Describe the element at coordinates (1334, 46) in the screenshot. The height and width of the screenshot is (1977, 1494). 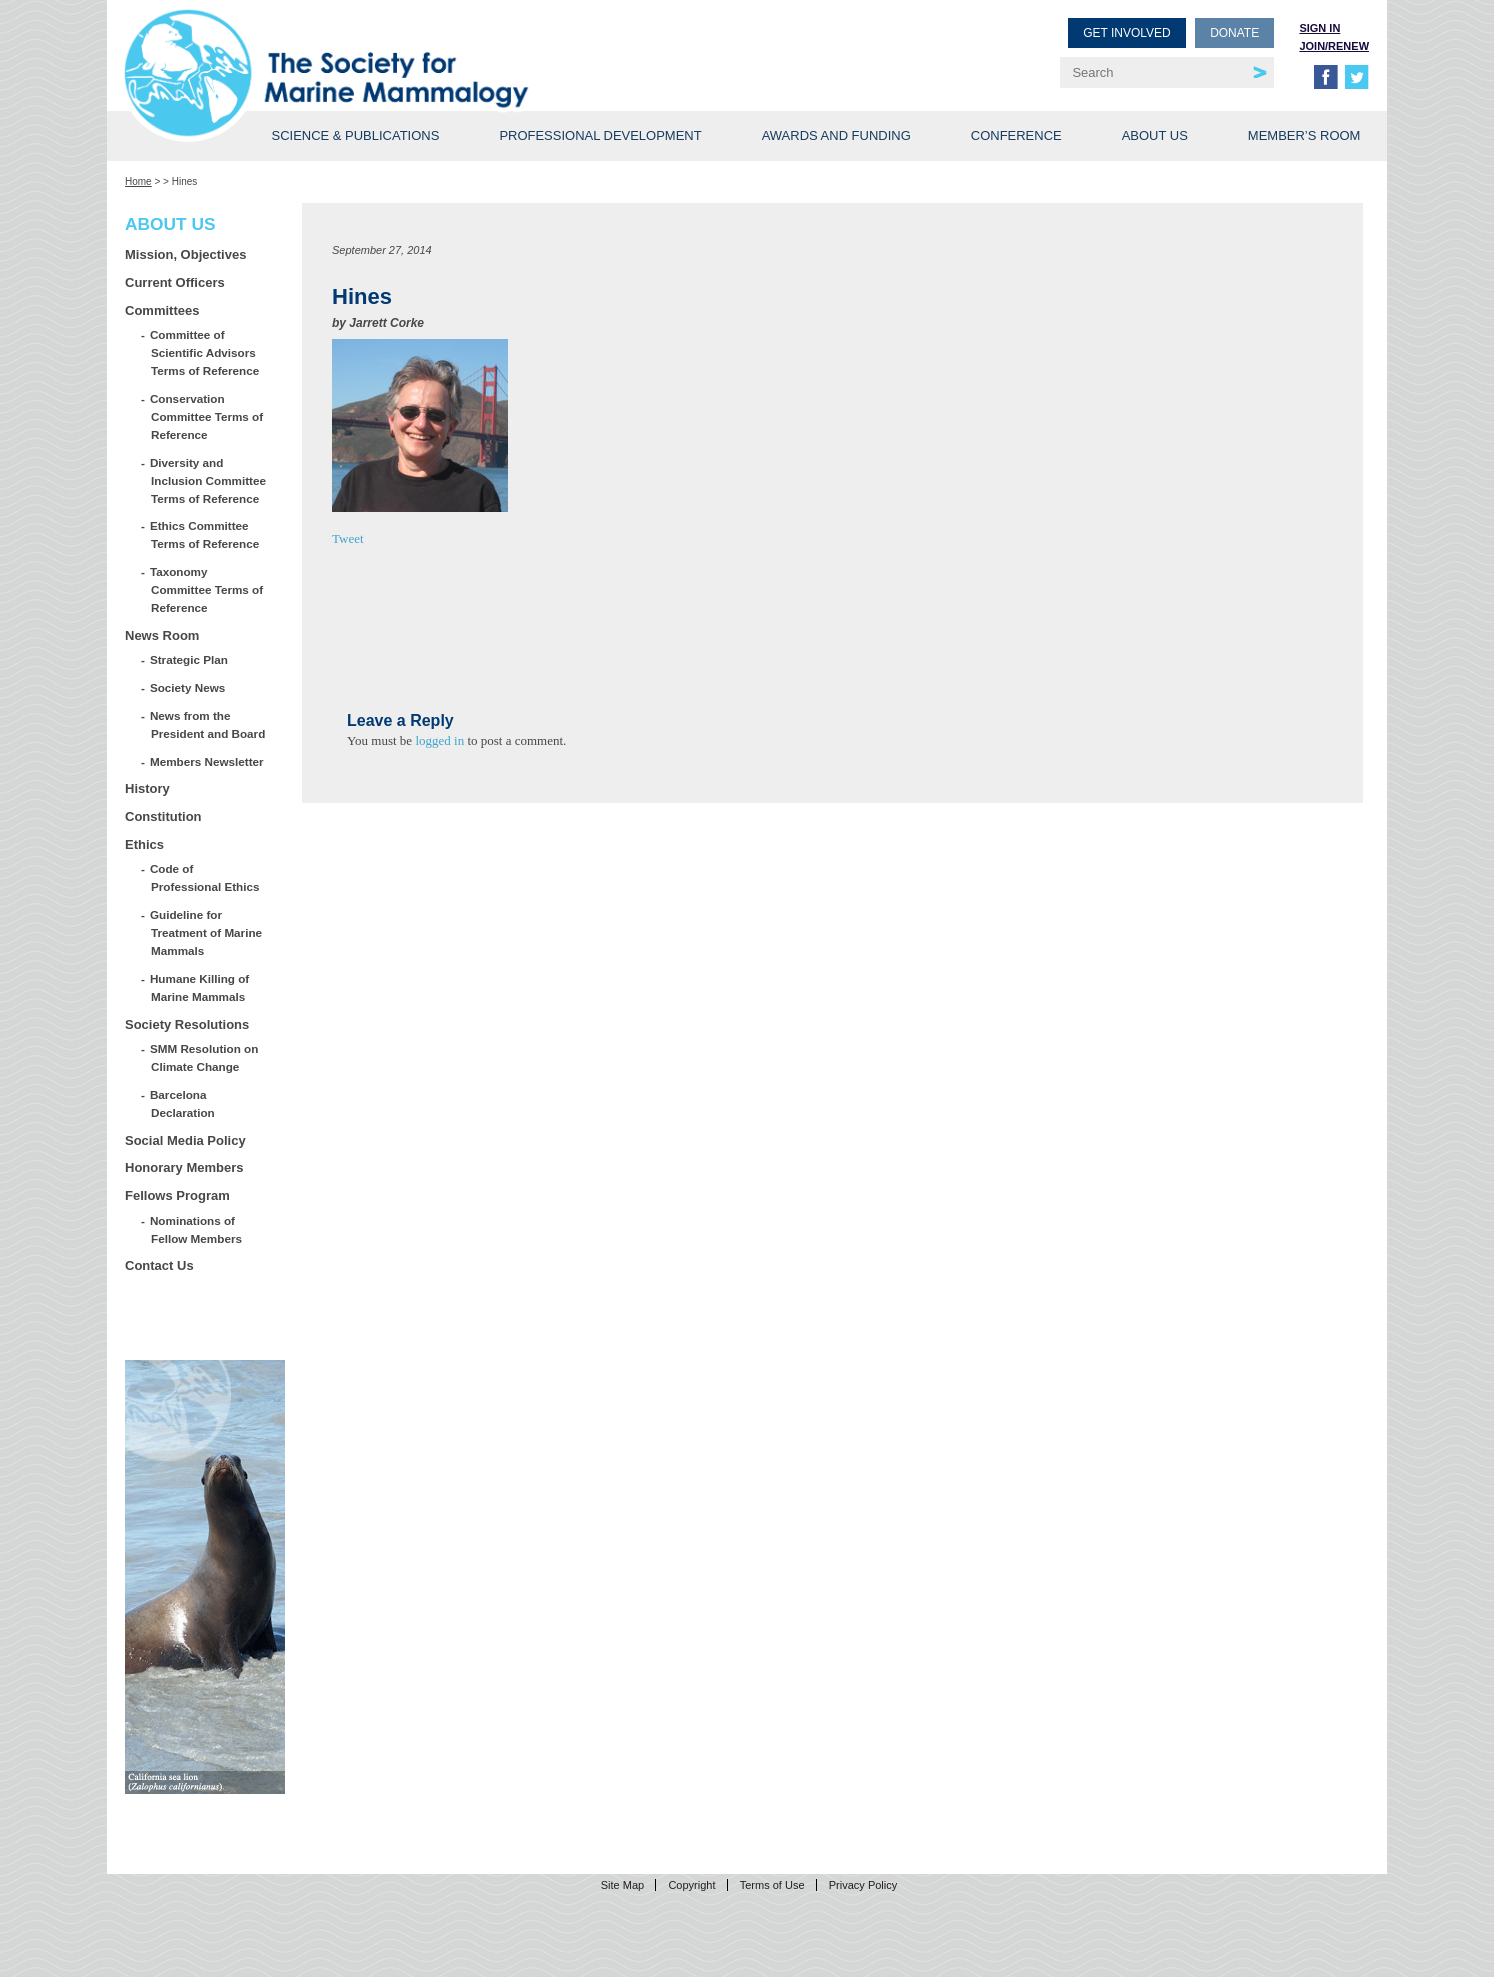
I see `Join/Renew` at that location.